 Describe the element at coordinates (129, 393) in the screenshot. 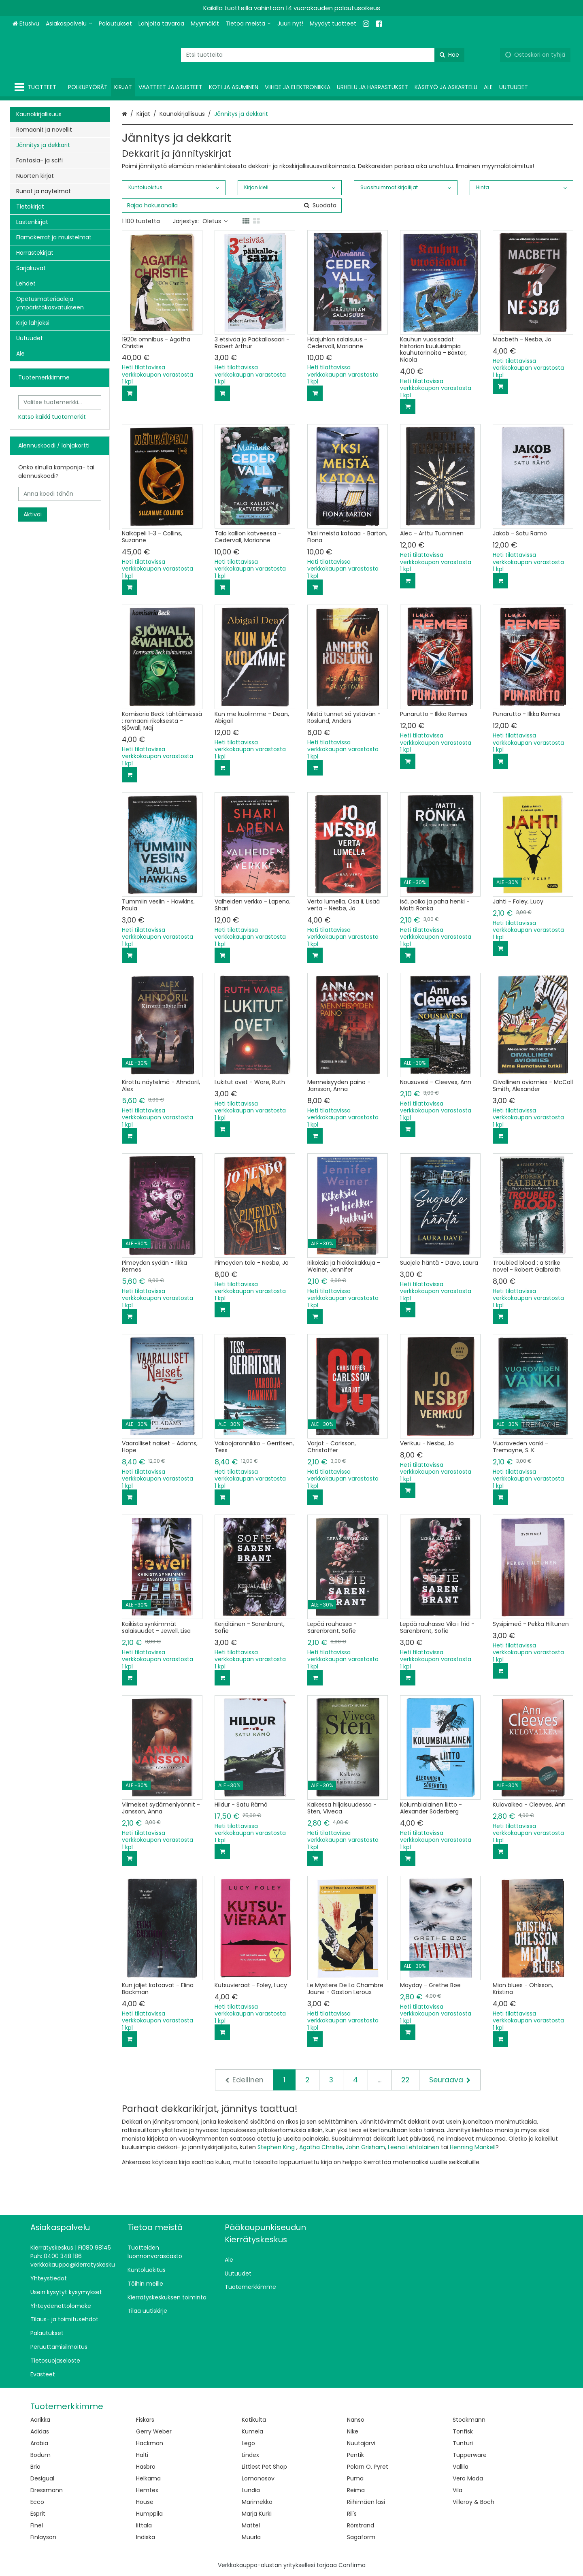

I see `[Lisää ostoskoriin]` at that location.